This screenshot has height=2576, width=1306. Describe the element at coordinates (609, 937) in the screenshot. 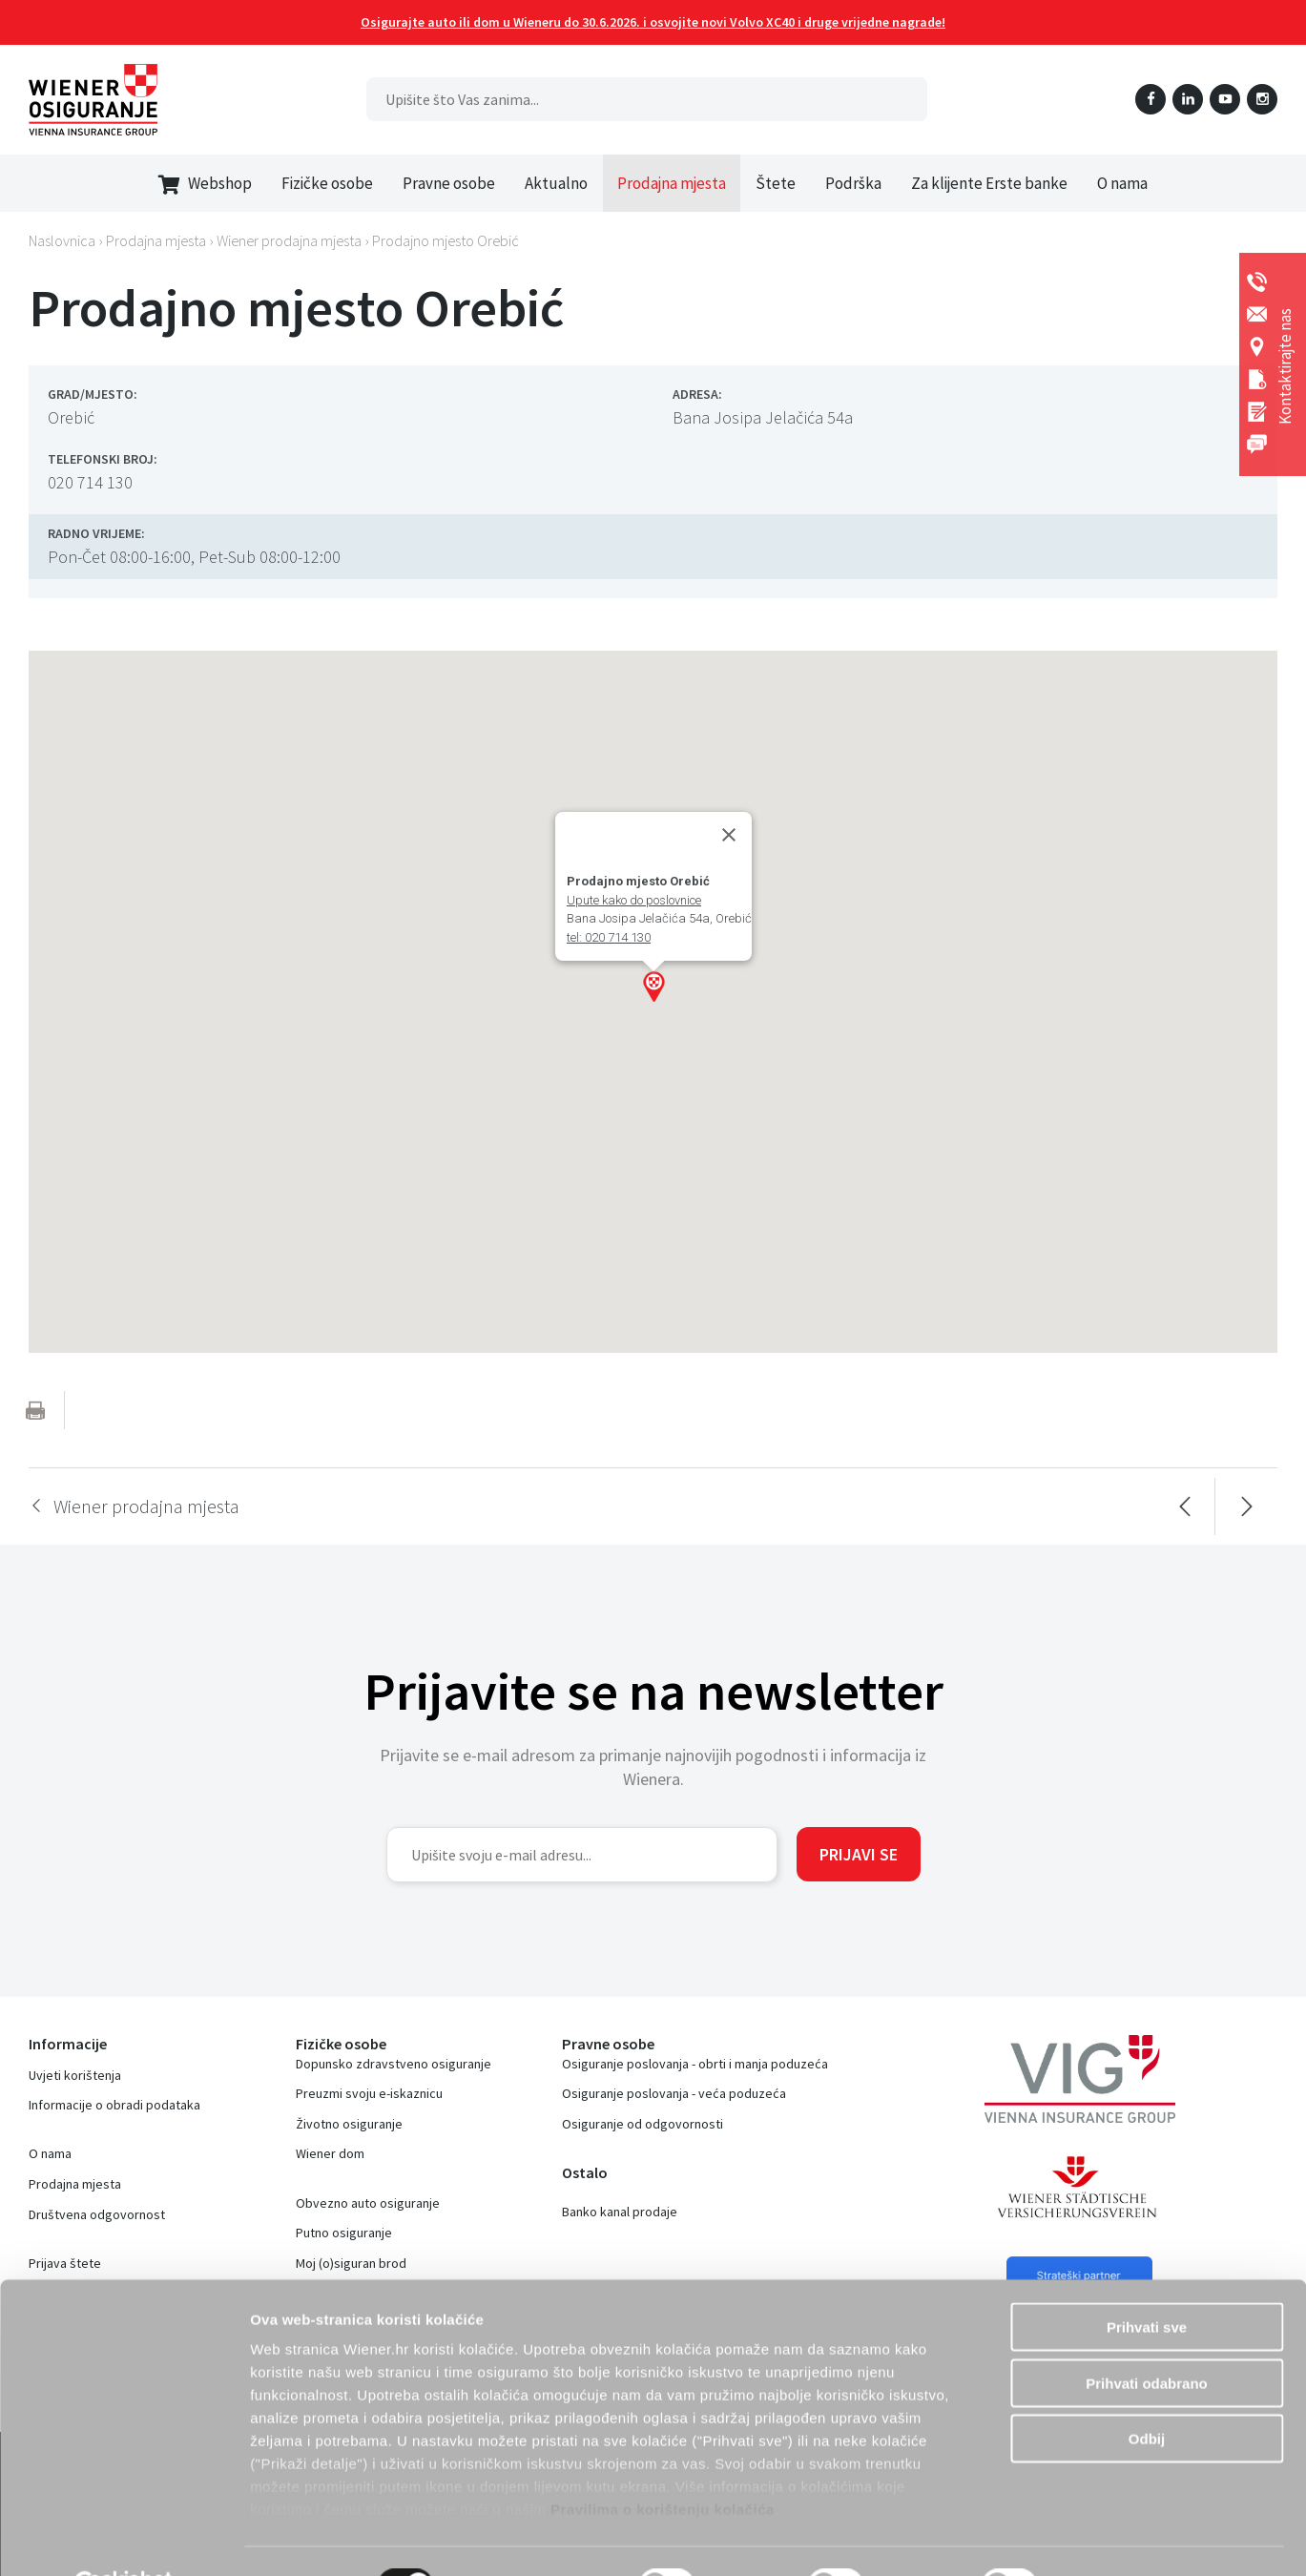

I see `tel: 020 714 130` at that location.